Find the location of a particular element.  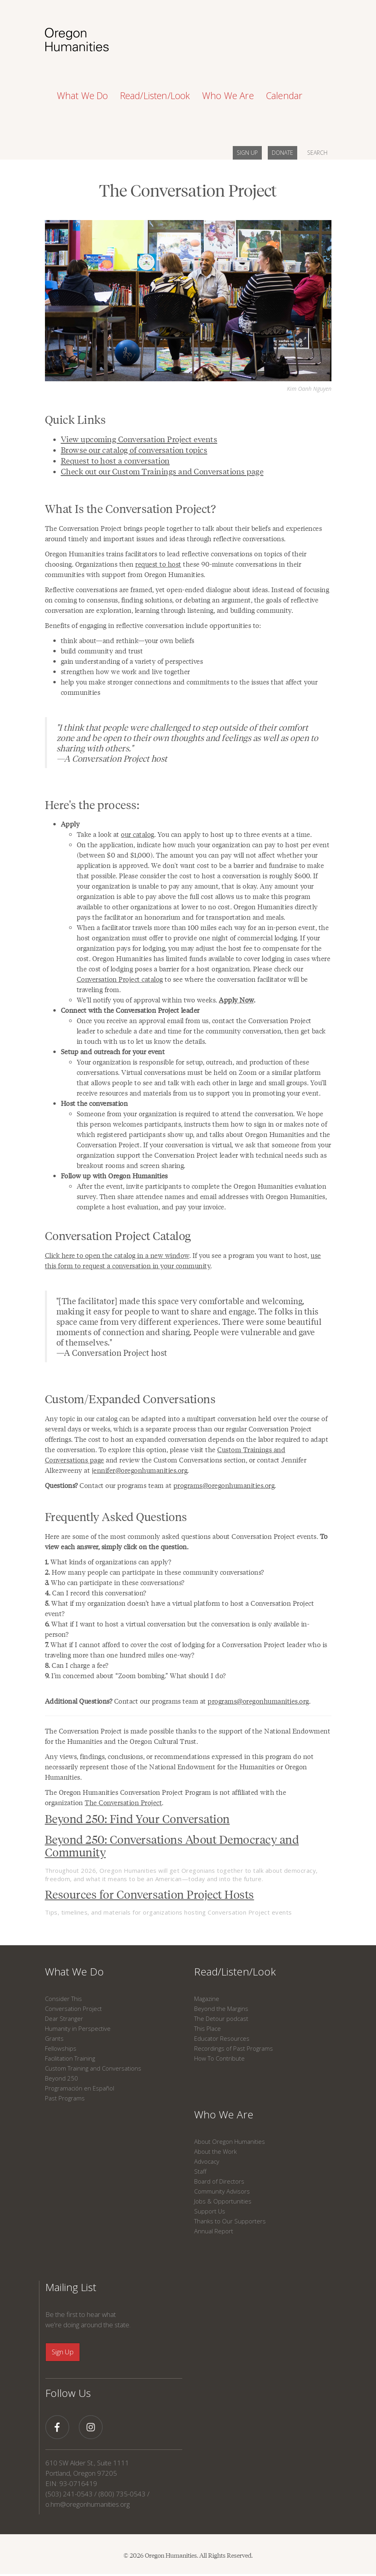

Past Programs is located at coordinates (65, 2098).